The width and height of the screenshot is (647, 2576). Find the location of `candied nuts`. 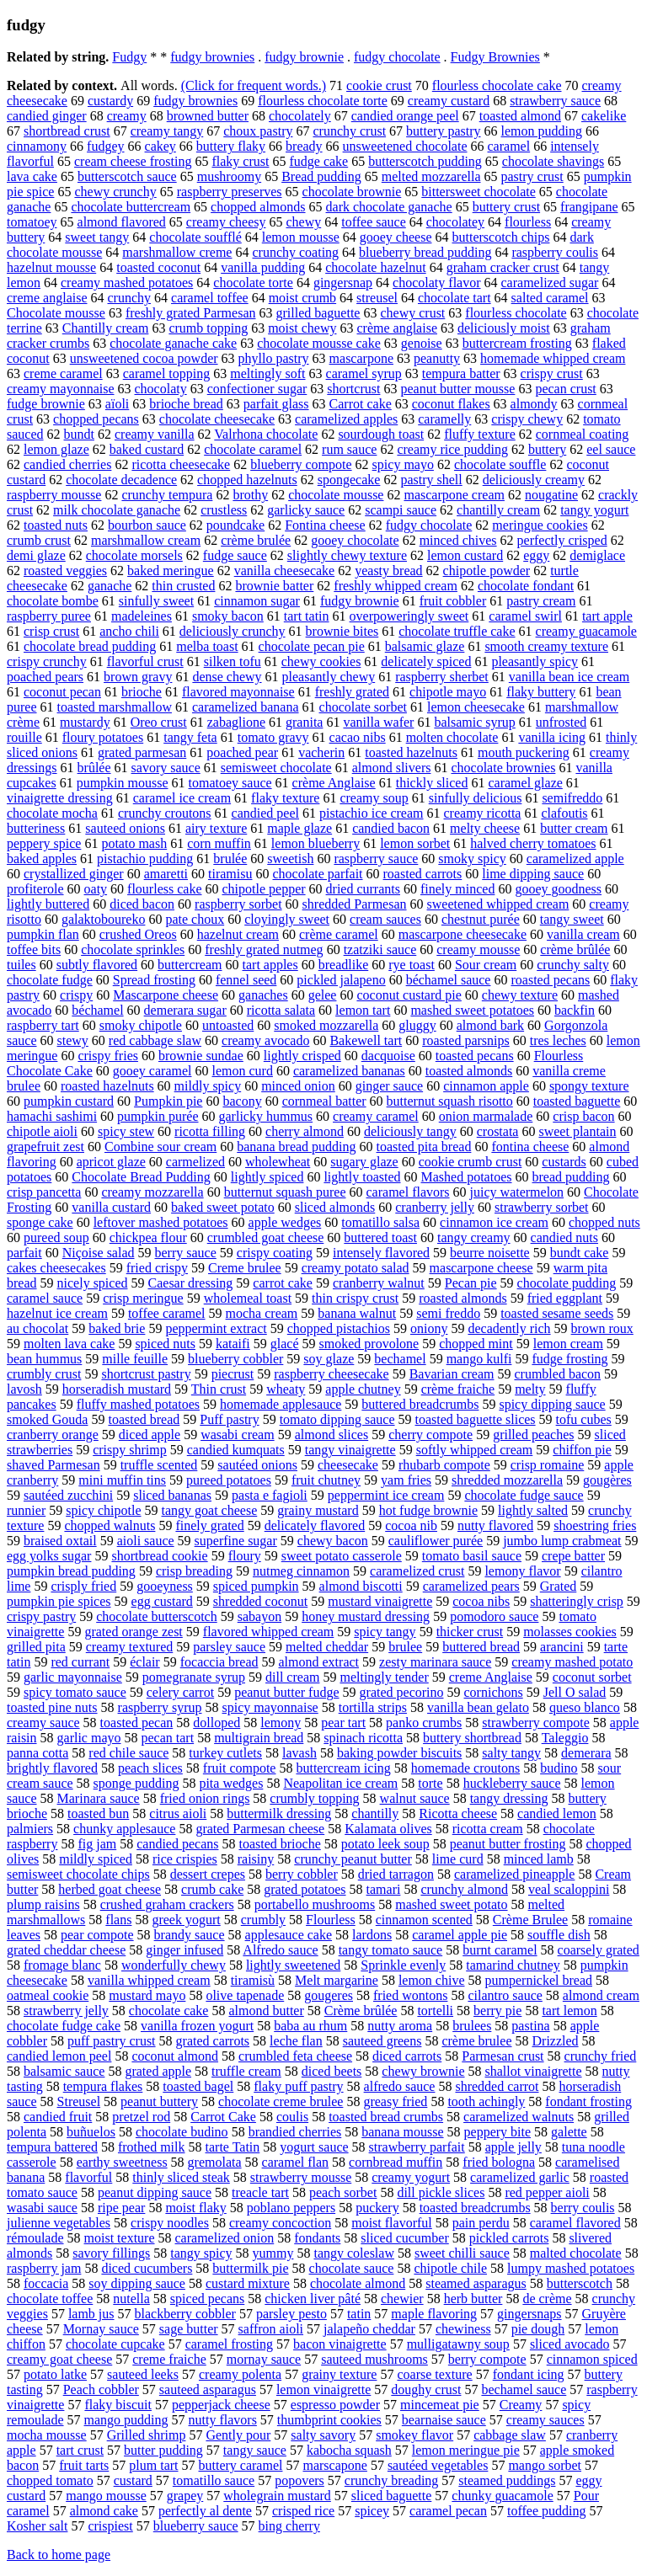

candied nuts is located at coordinates (564, 1237).